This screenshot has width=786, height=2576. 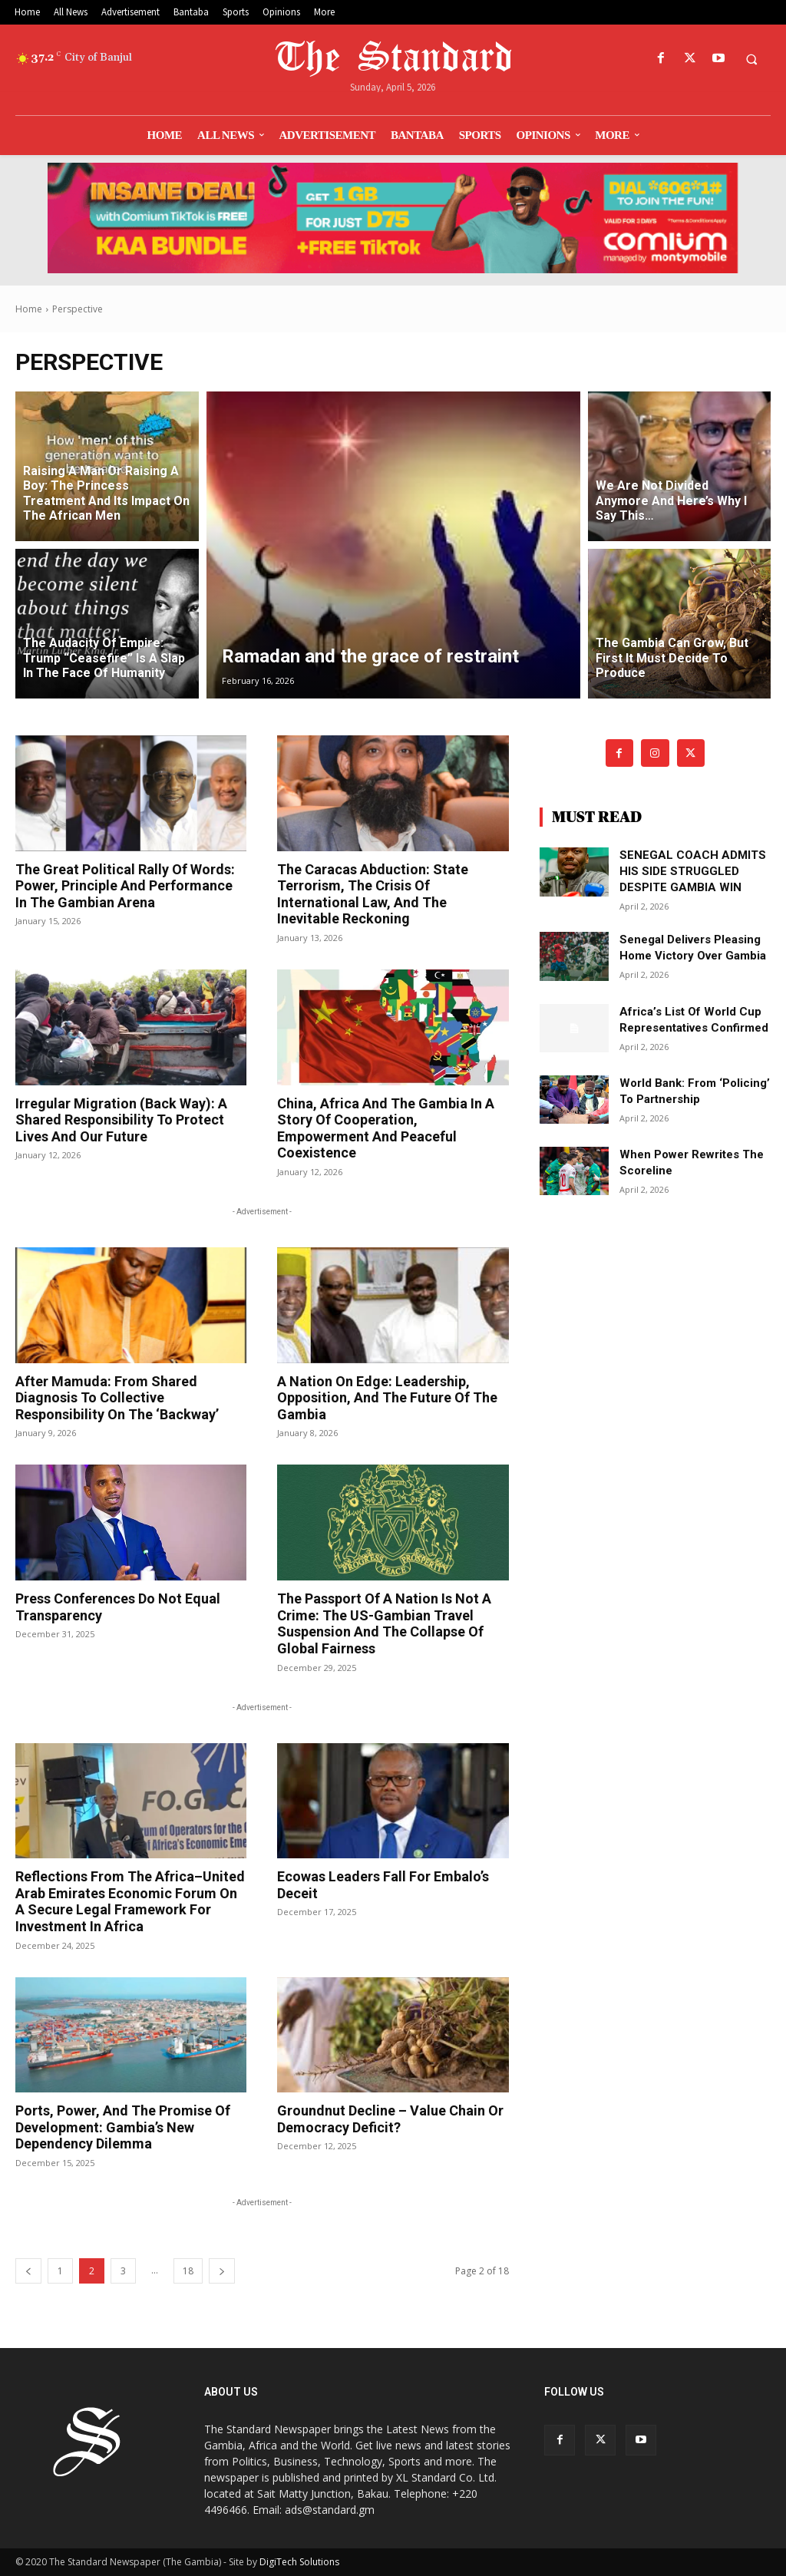 What do you see at coordinates (751, 59) in the screenshot?
I see `[button]` at bounding box center [751, 59].